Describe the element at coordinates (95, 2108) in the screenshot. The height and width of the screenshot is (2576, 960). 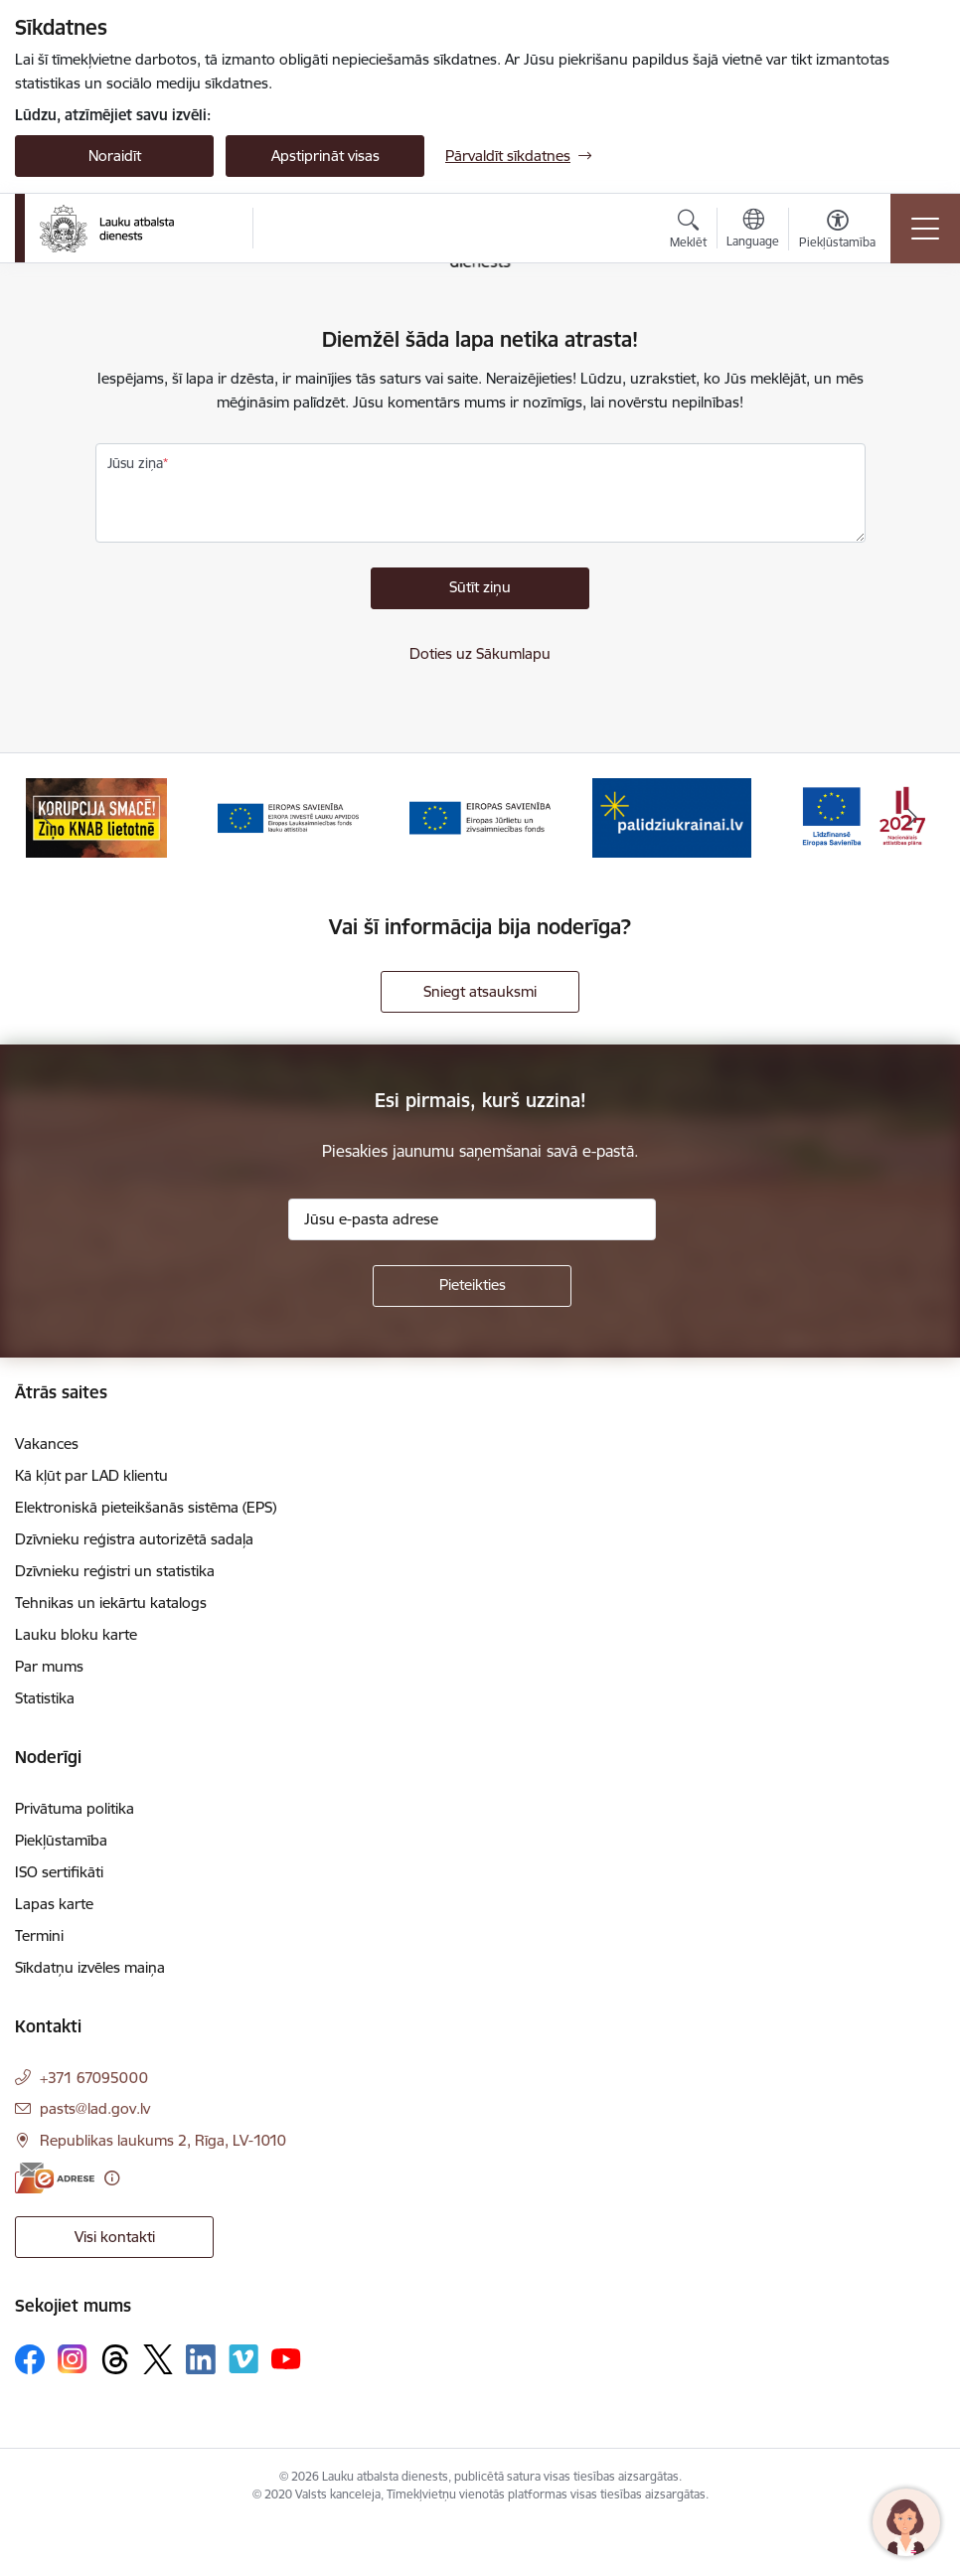
I see `pasts@lad.gov.lv [E-pasts: pasts@lad.gov.lv]` at that location.